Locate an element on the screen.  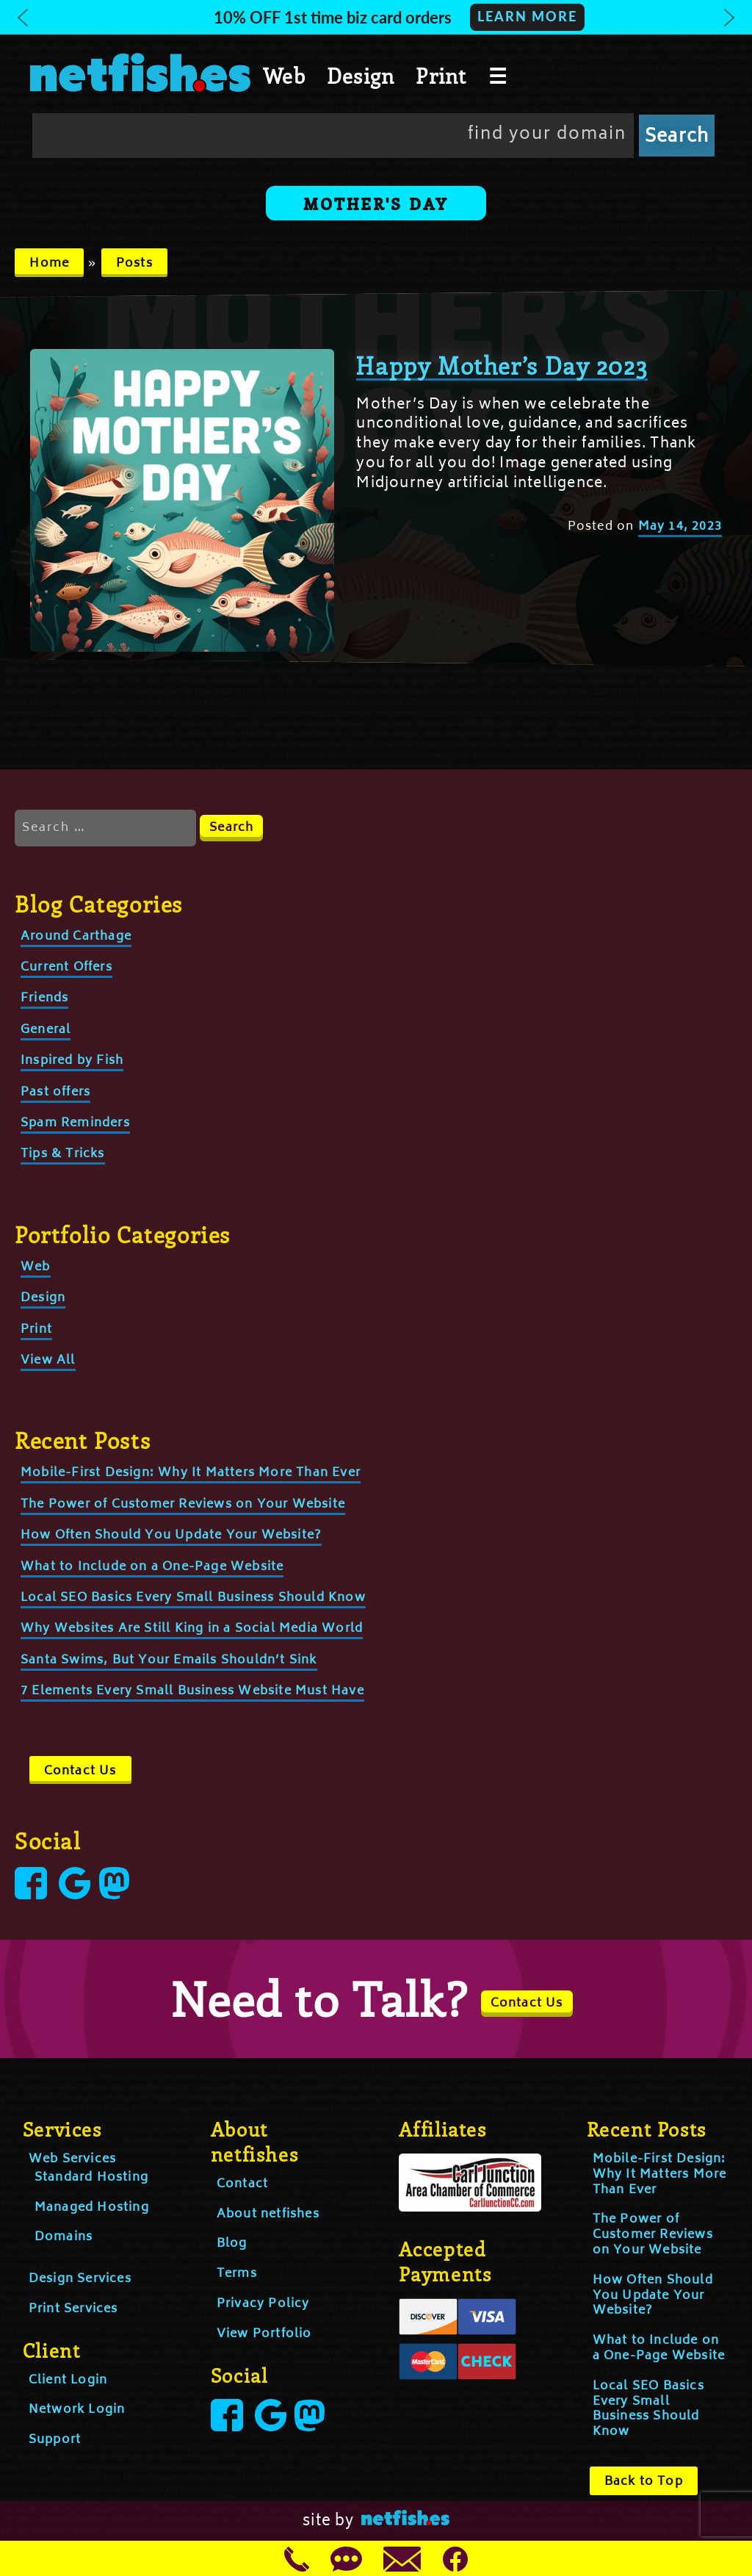
Happy Mother’s Day 2023 is located at coordinates (502, 365).